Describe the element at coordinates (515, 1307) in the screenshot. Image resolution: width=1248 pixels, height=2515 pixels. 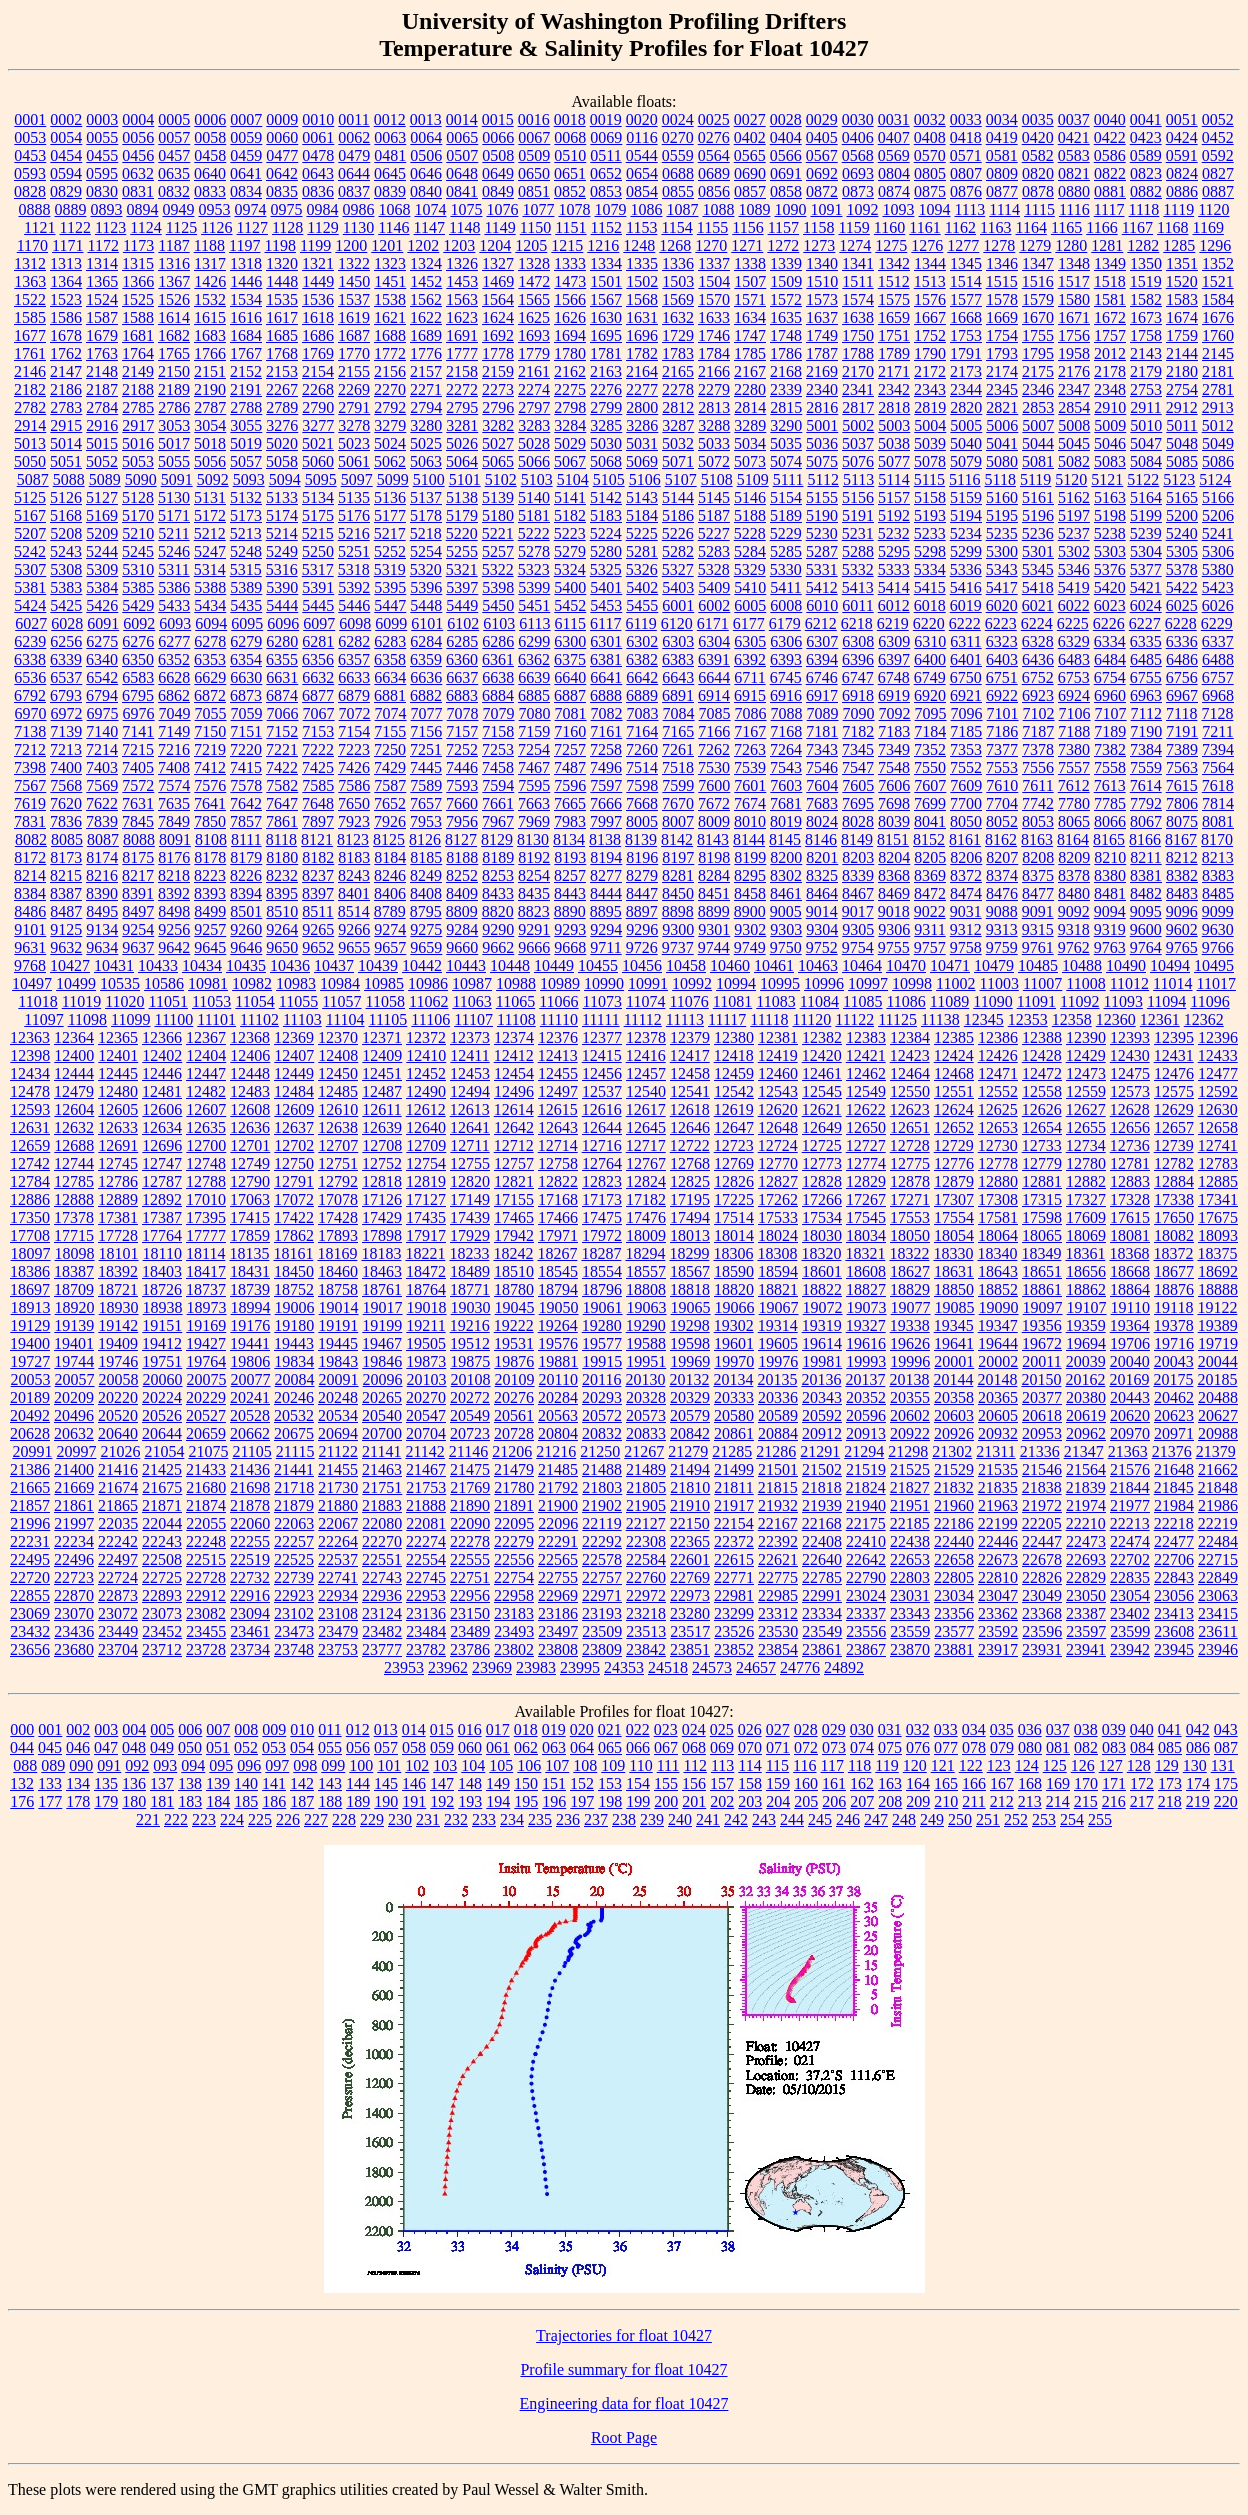
I see `19045` at that location.